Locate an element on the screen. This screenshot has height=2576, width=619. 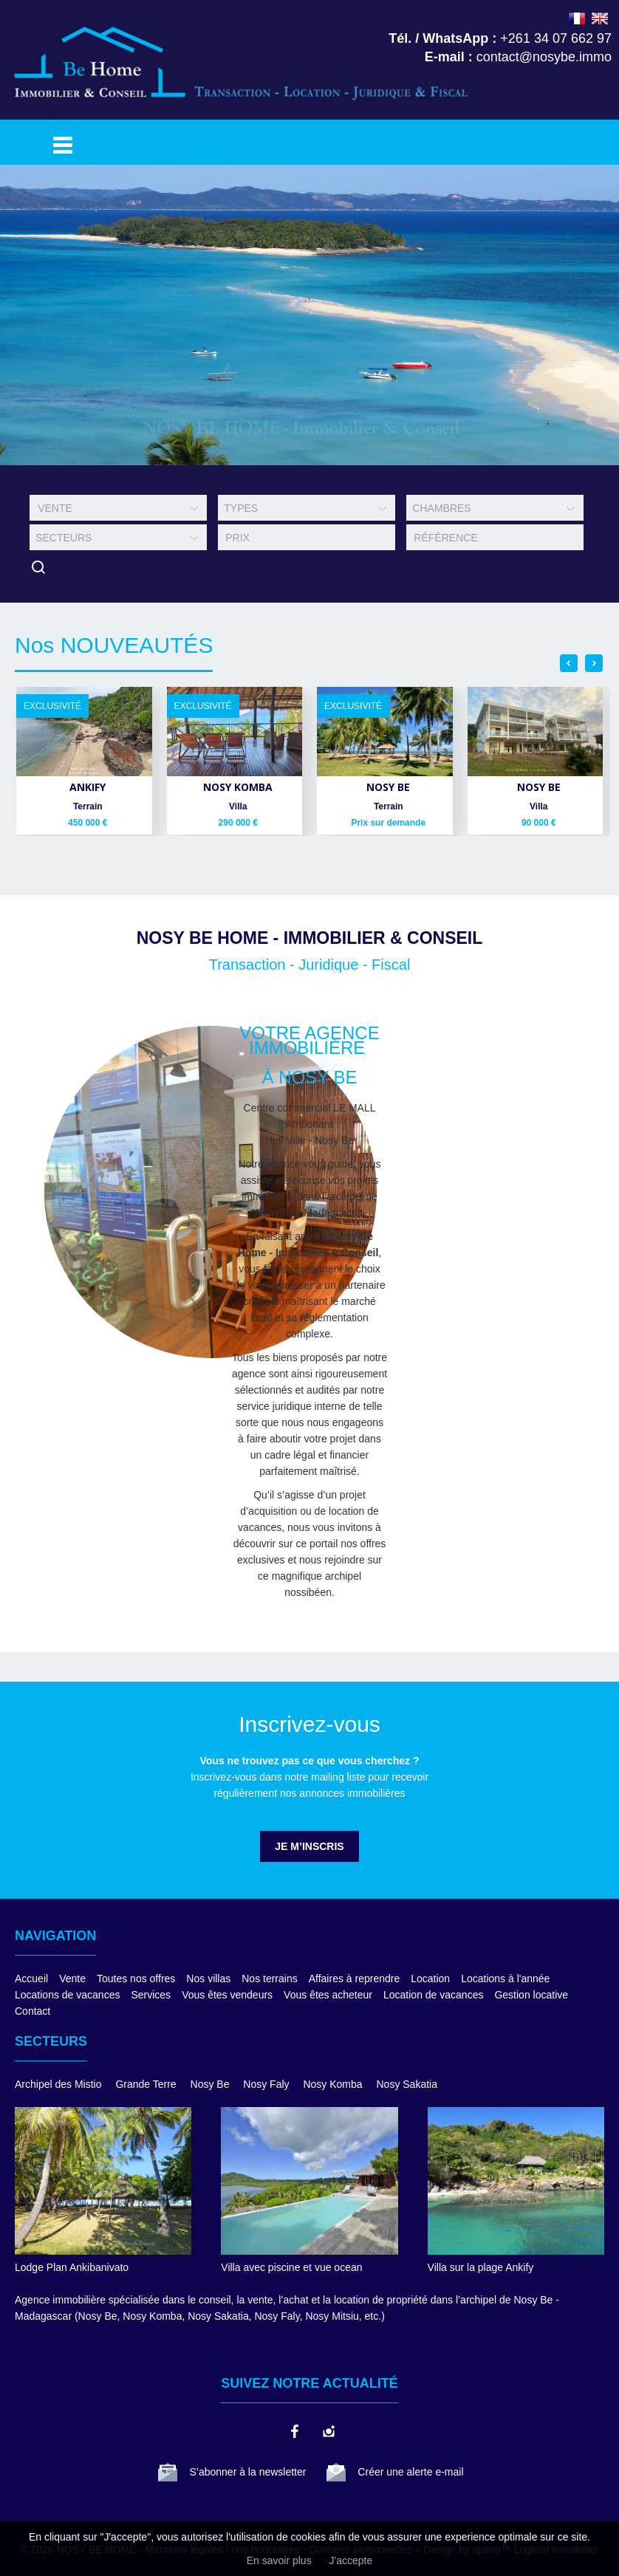
Nosy Faly is located at coordinates (266, 2084).